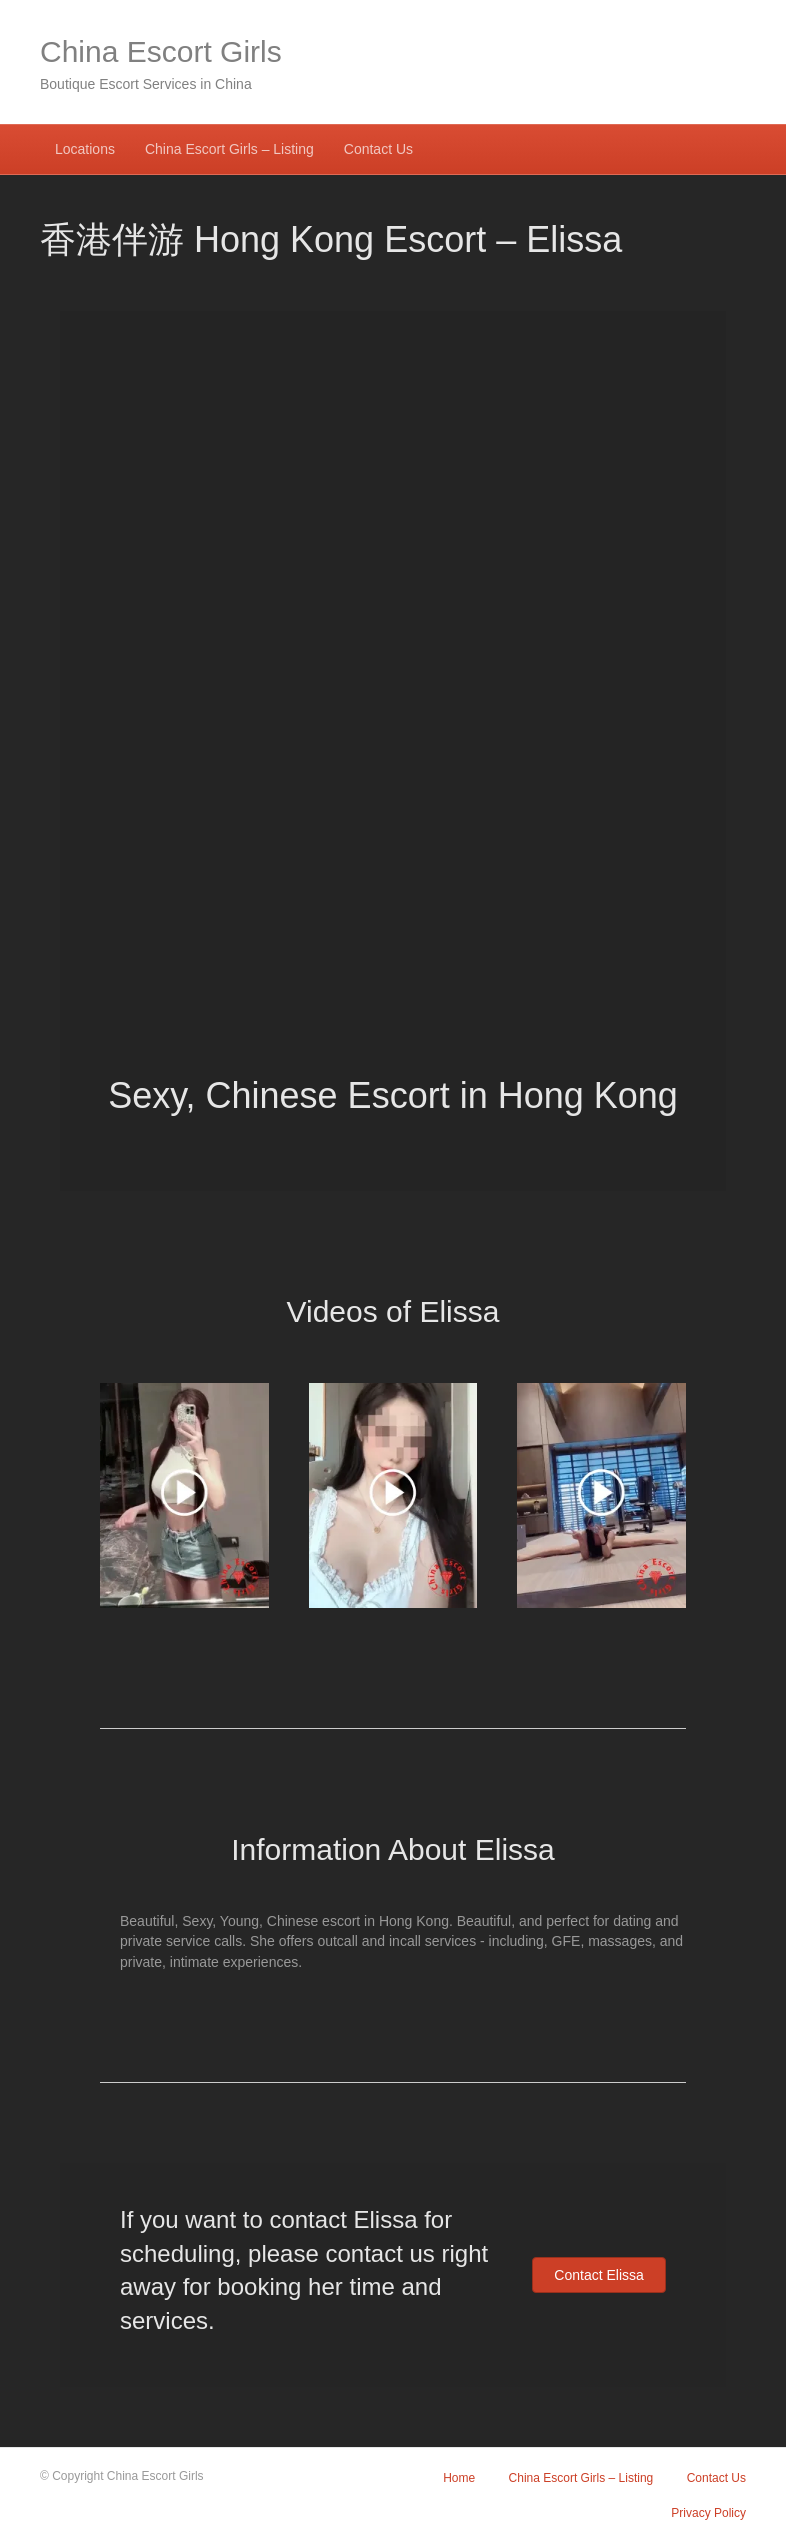 The image size is (786, 2548). I want to click on China Escort Girls – Listing, so click(229, 149).